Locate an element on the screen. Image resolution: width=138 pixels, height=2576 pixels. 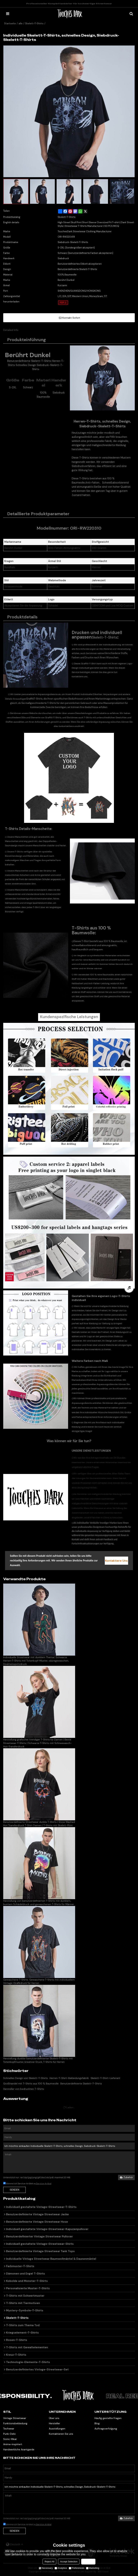
Skelett-T-Shirts is located at coordinates (34, 23).